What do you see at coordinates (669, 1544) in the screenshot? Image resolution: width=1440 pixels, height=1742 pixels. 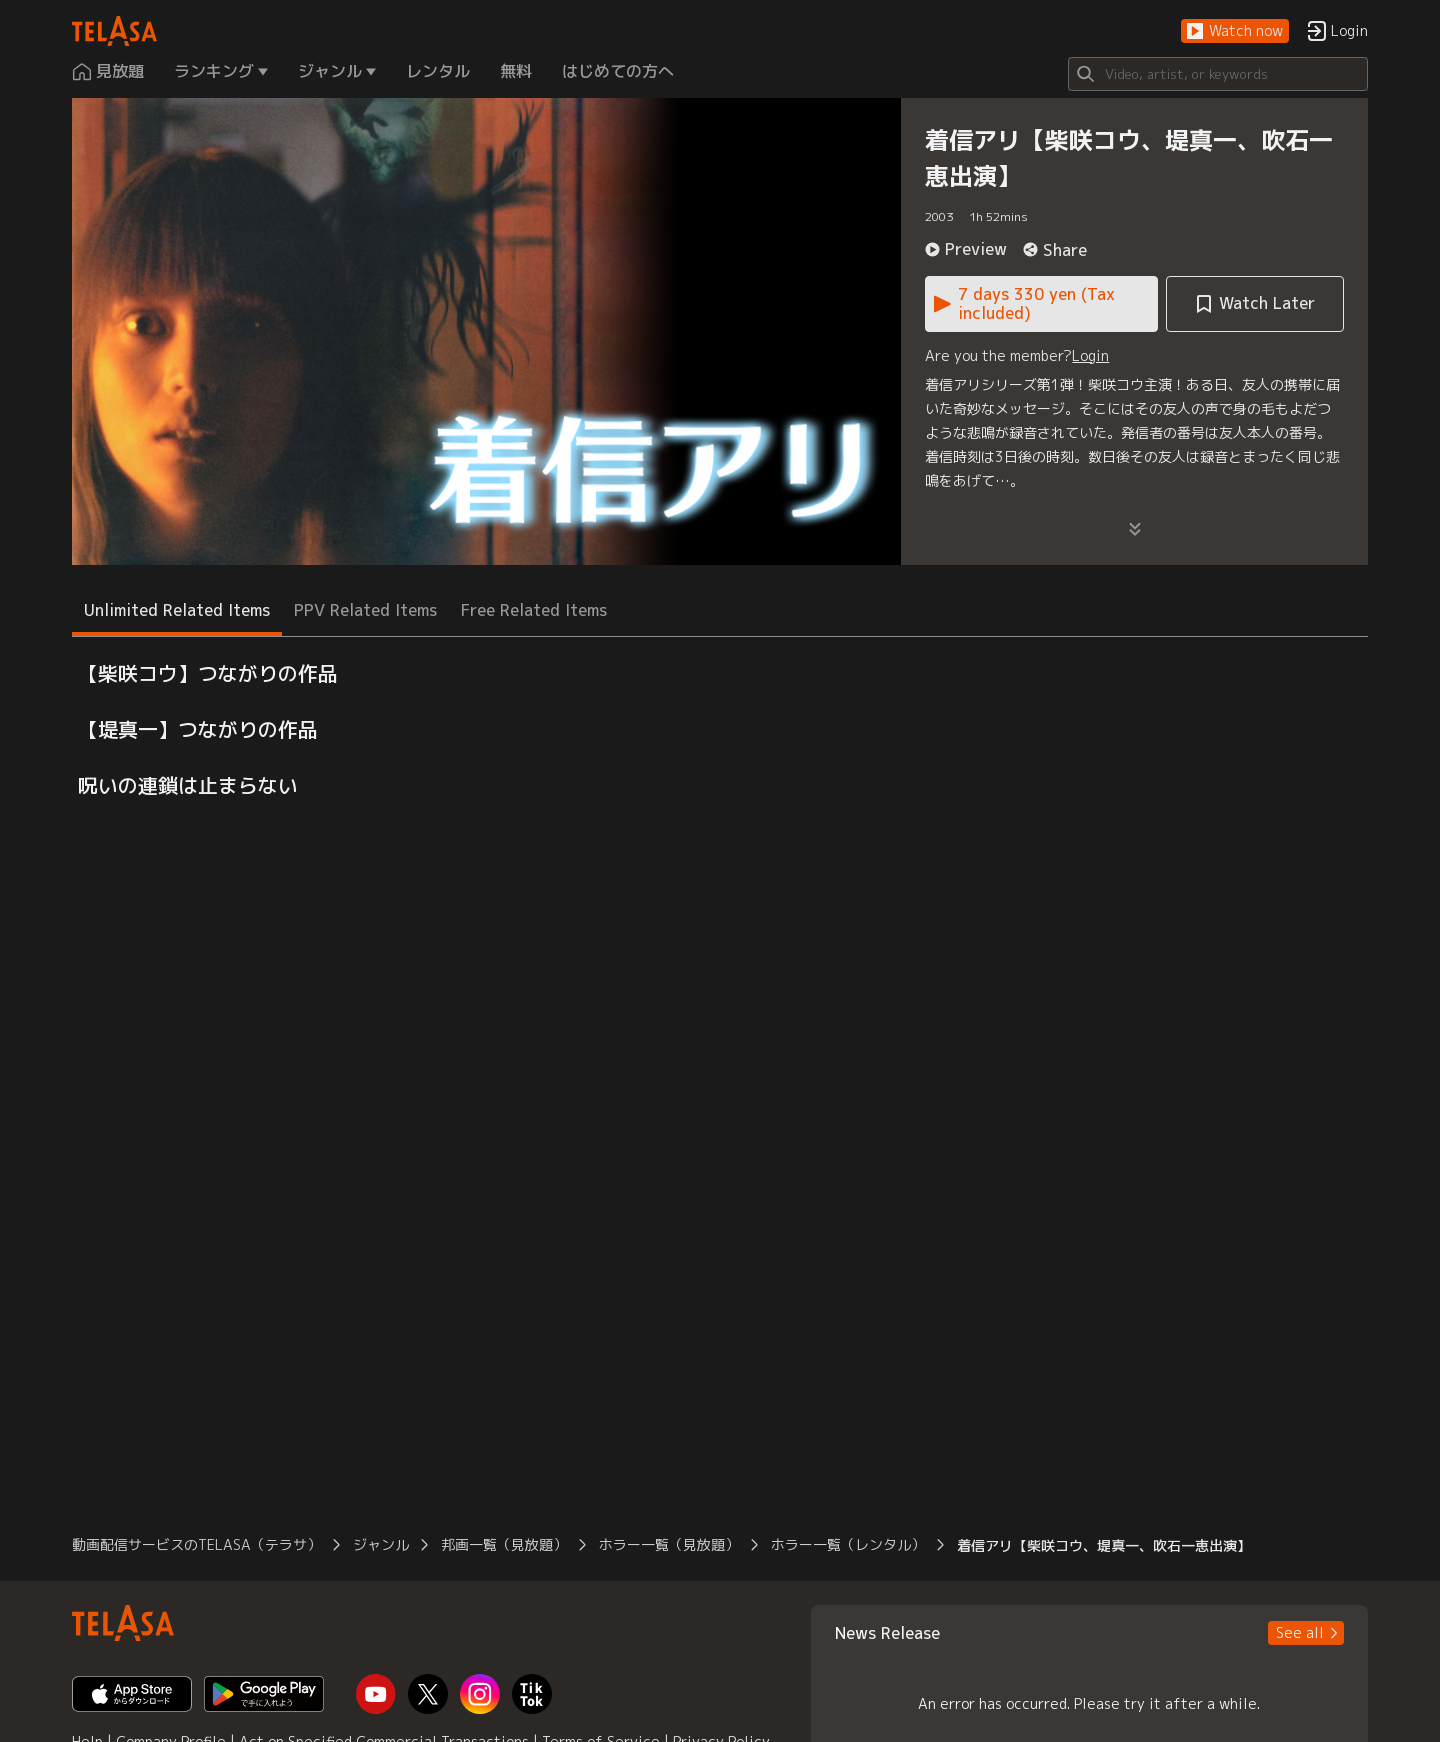 I see `ホラー一覧（見放題） [button]` at bounding box center [669, 1544].